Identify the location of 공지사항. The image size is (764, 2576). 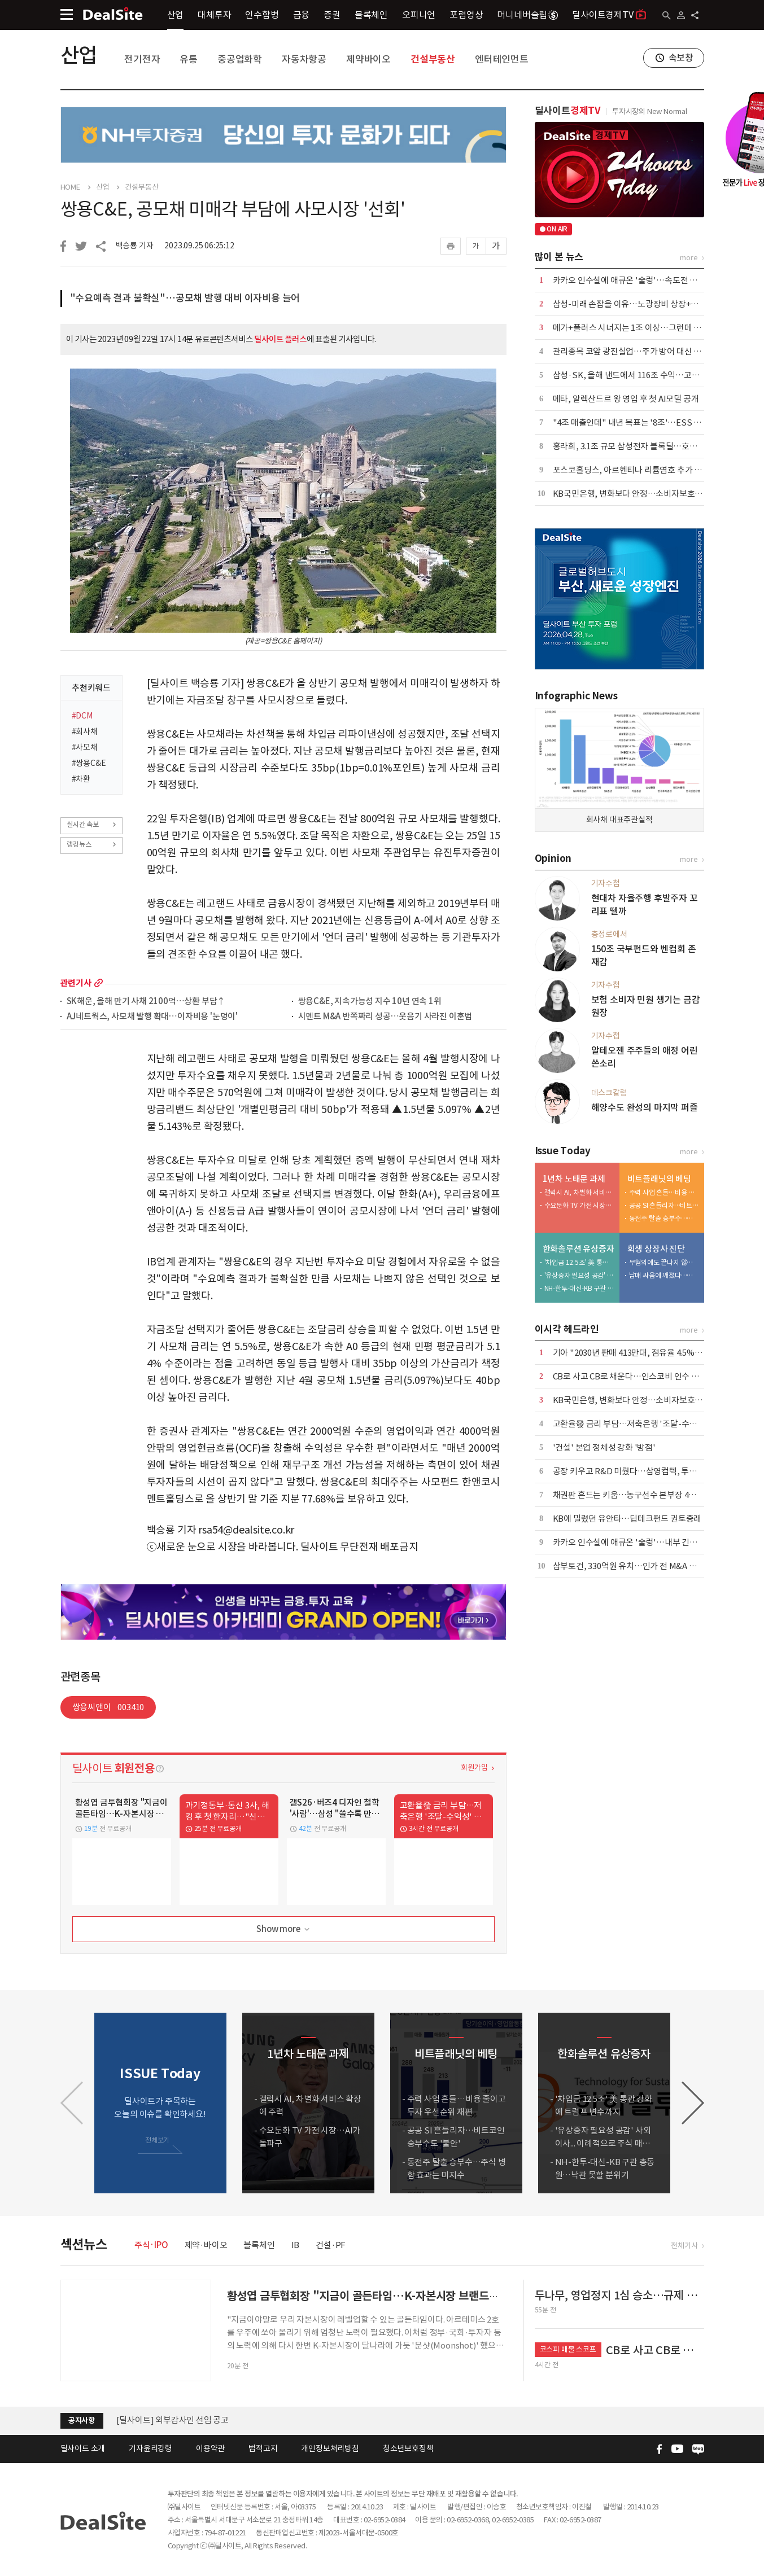
(81, 2420).